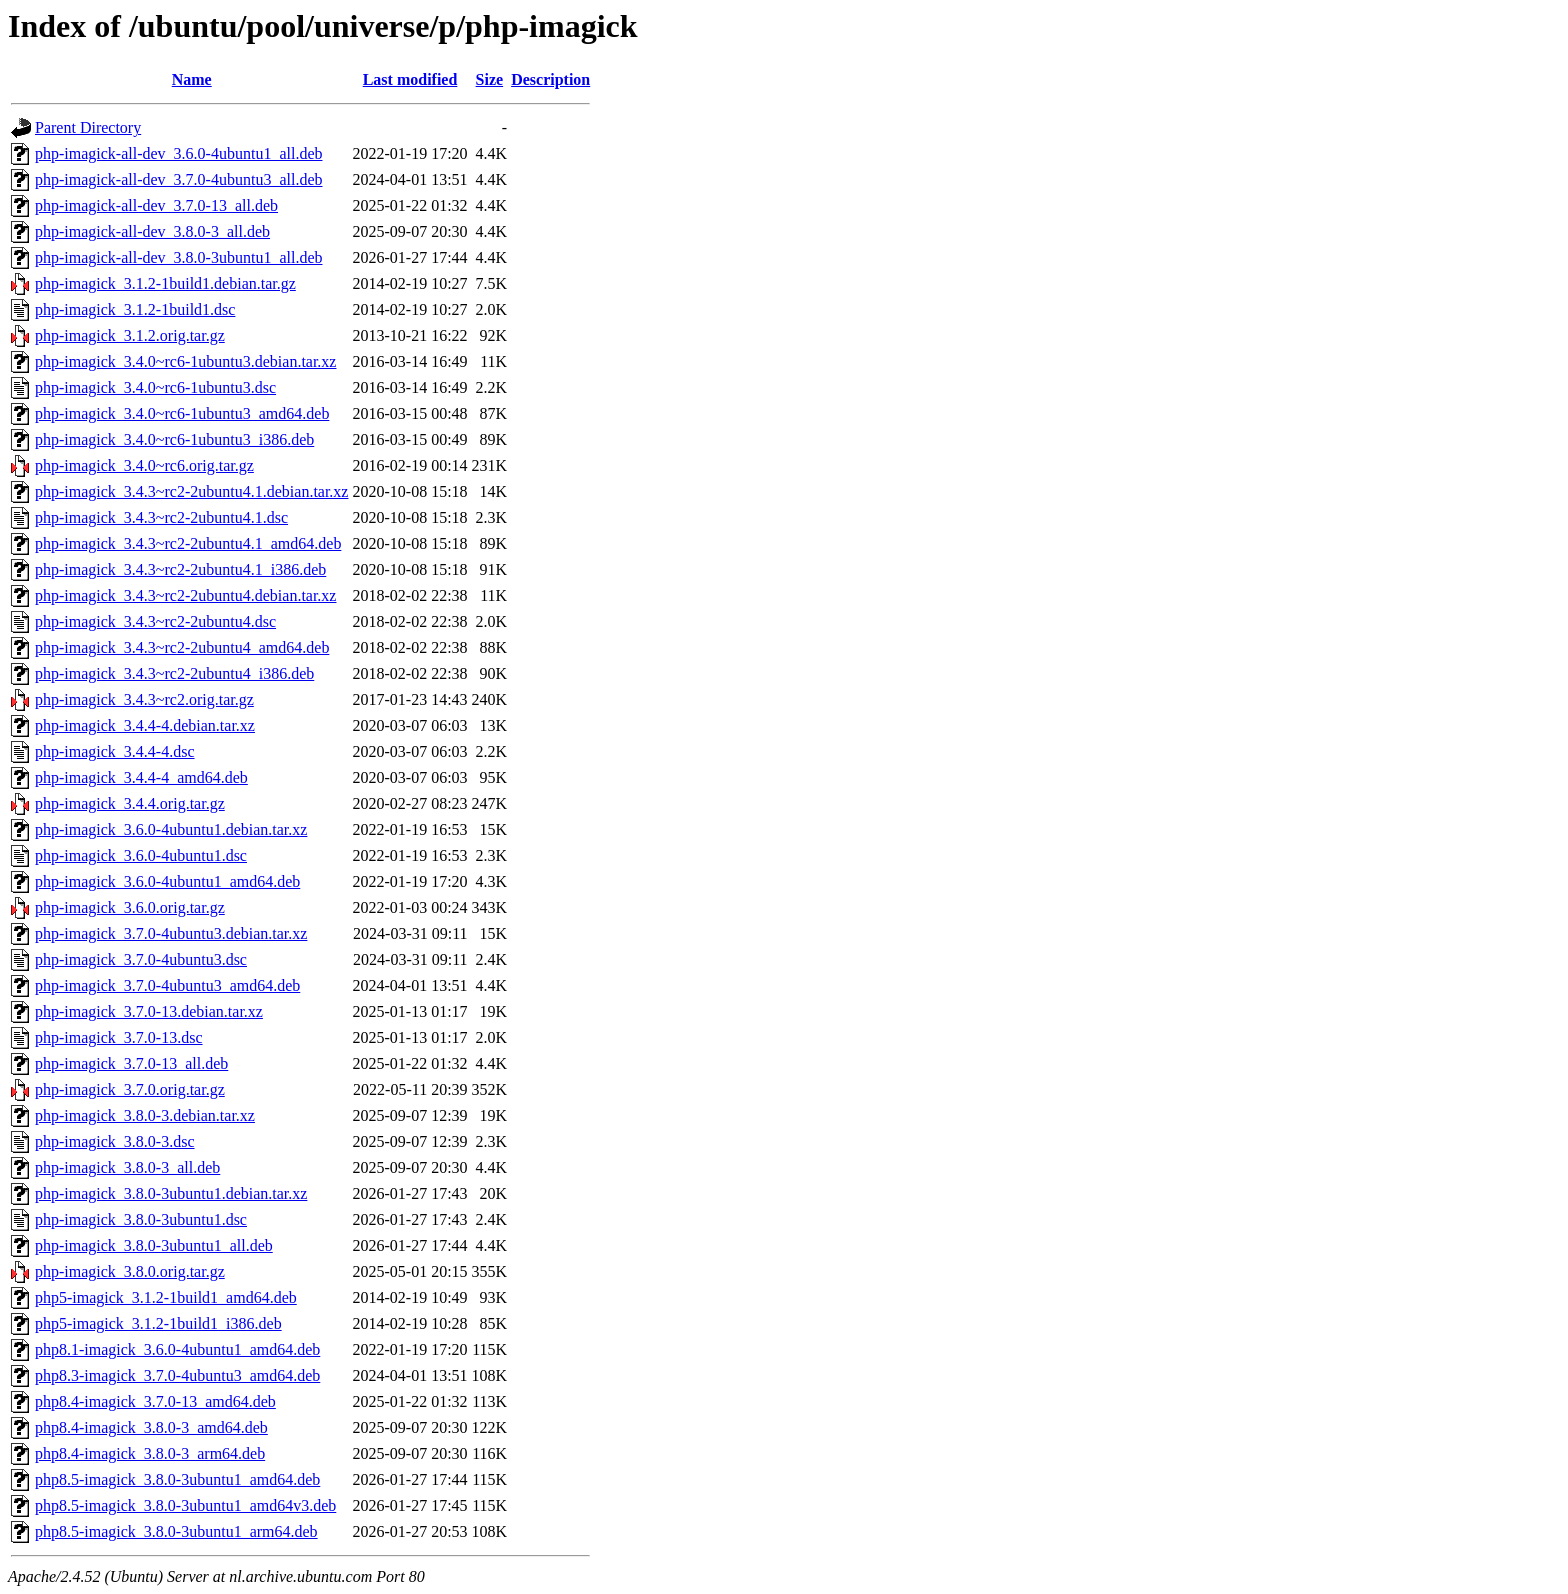  What do you see at coordinates (150, 1453) in the screenshot?
I see `php8.4-imagick_3.8.0-3_arm64.deb` at bounding box center [150, 1453].